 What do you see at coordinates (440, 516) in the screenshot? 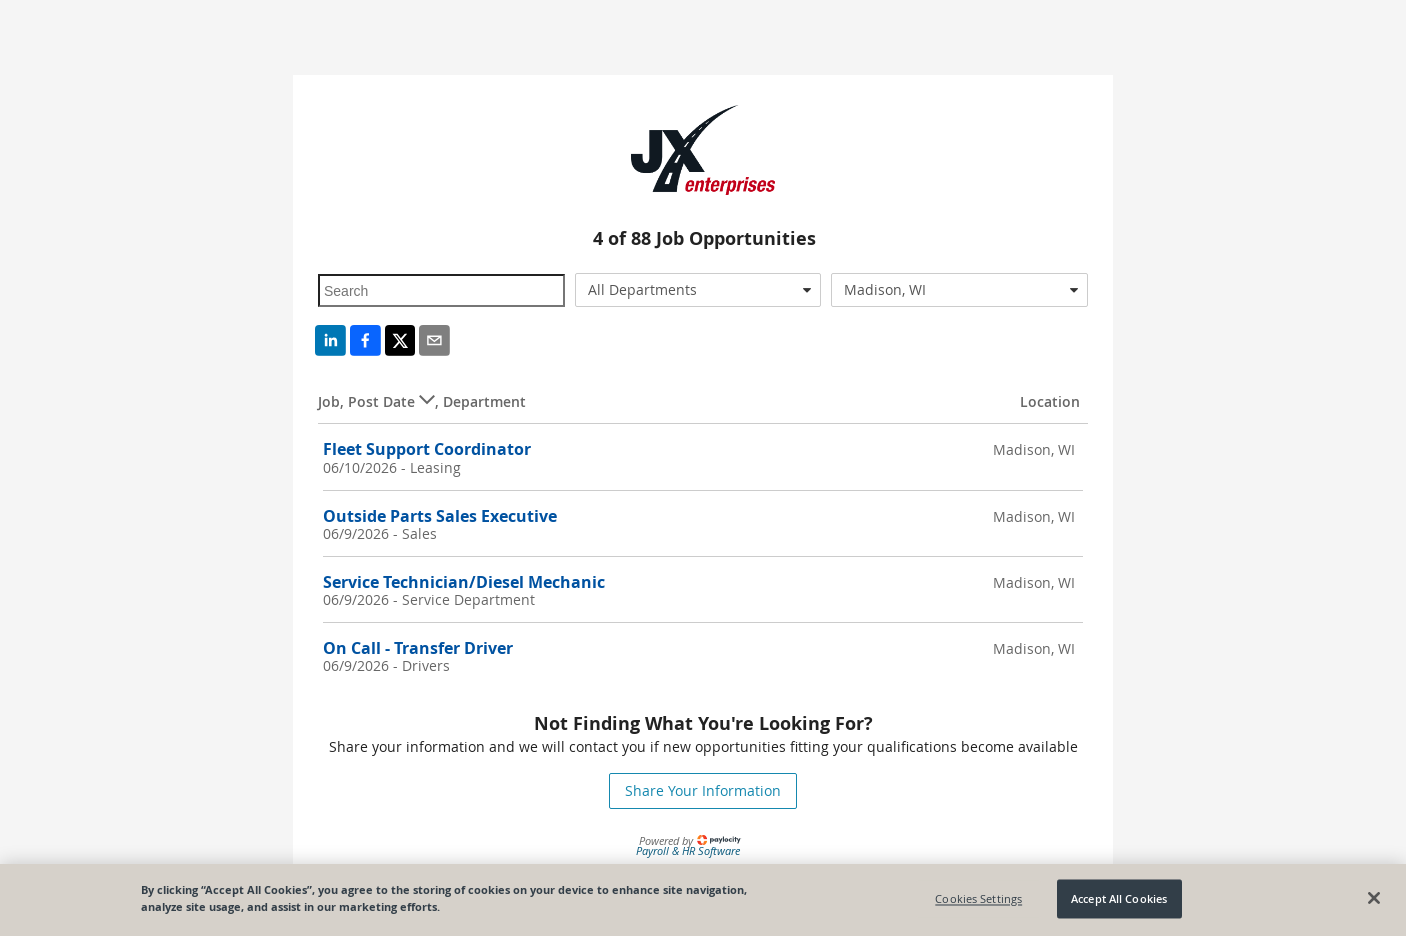
I see `Outside Parts Sales Executive` at bounding box center [440, 516].